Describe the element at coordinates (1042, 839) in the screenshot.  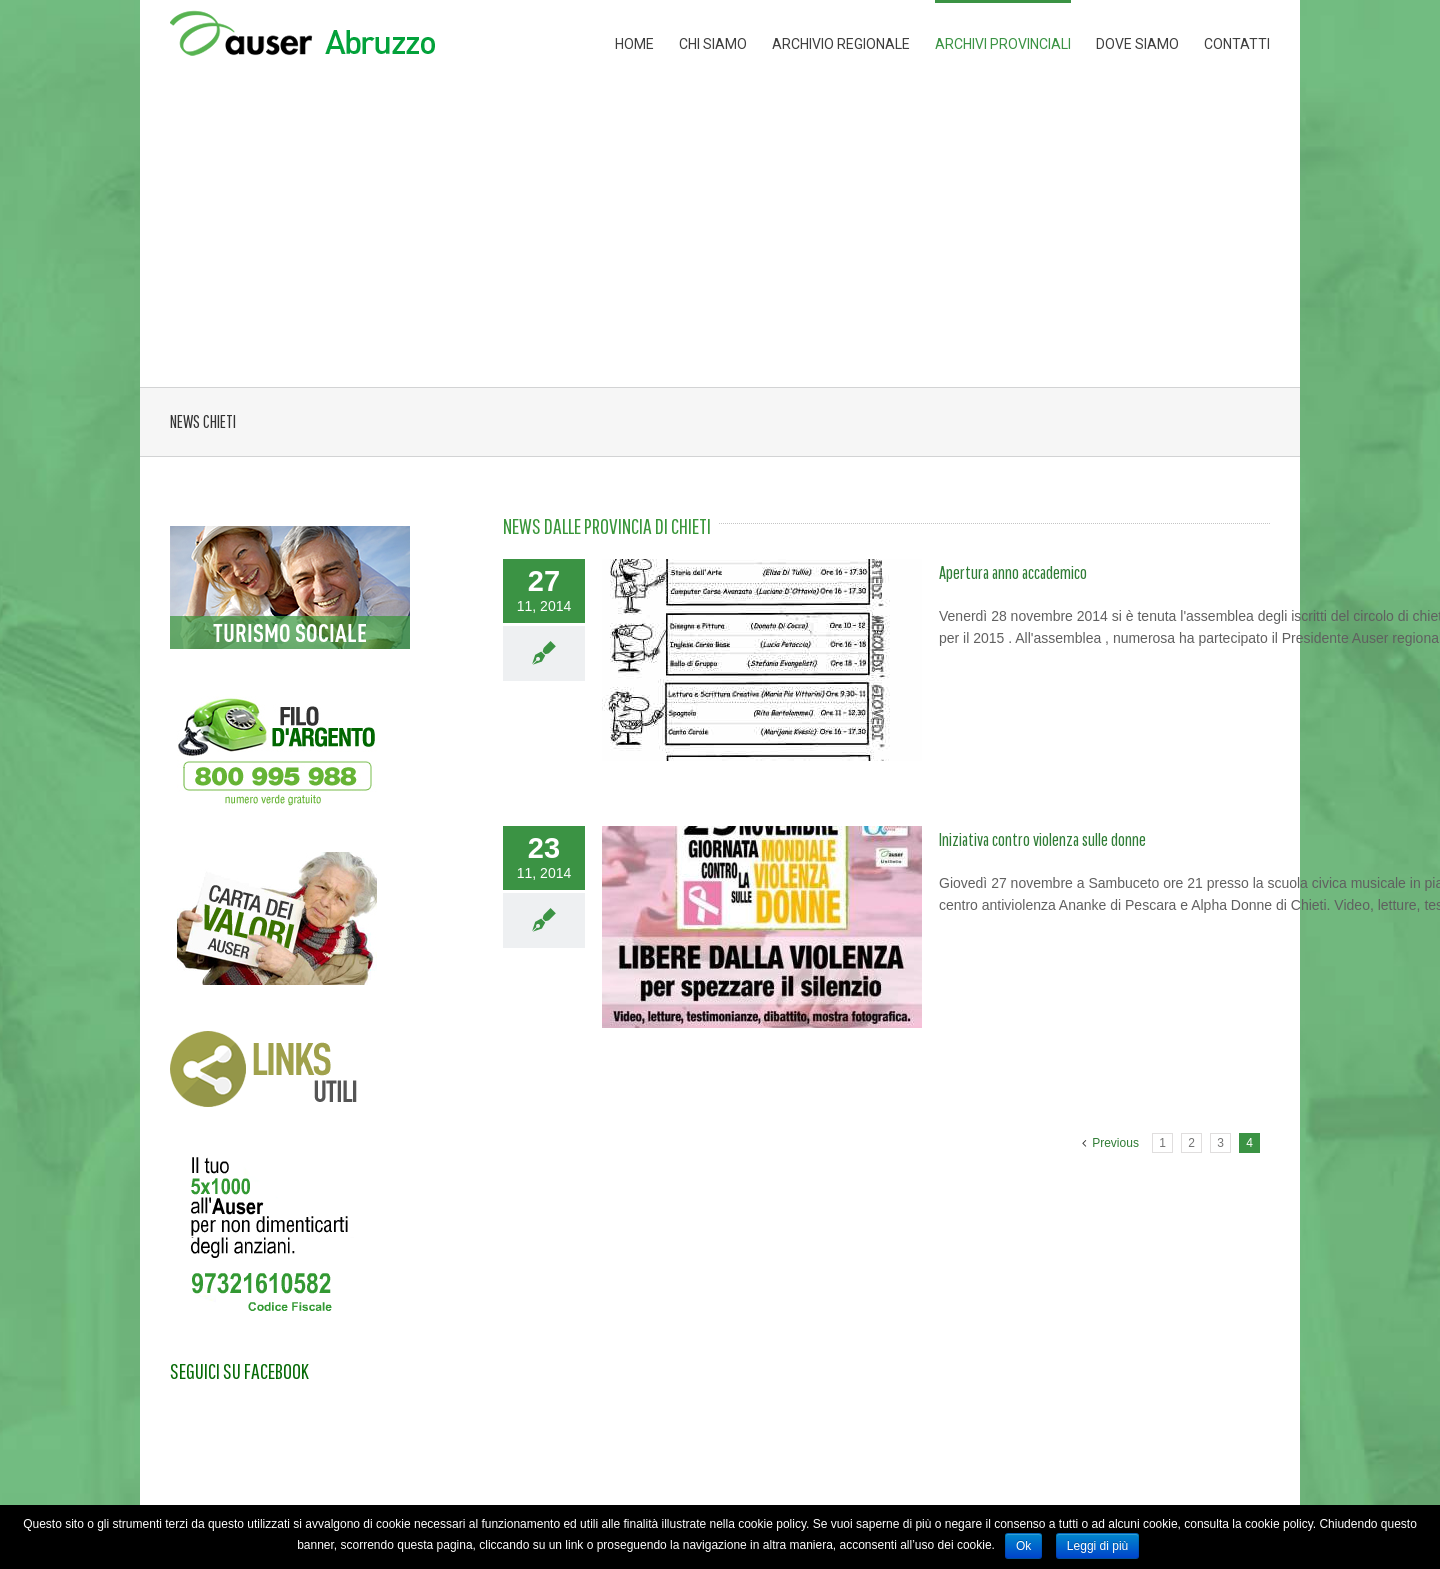
I see `Iniziativa contro violenza sulle donne` at that location.